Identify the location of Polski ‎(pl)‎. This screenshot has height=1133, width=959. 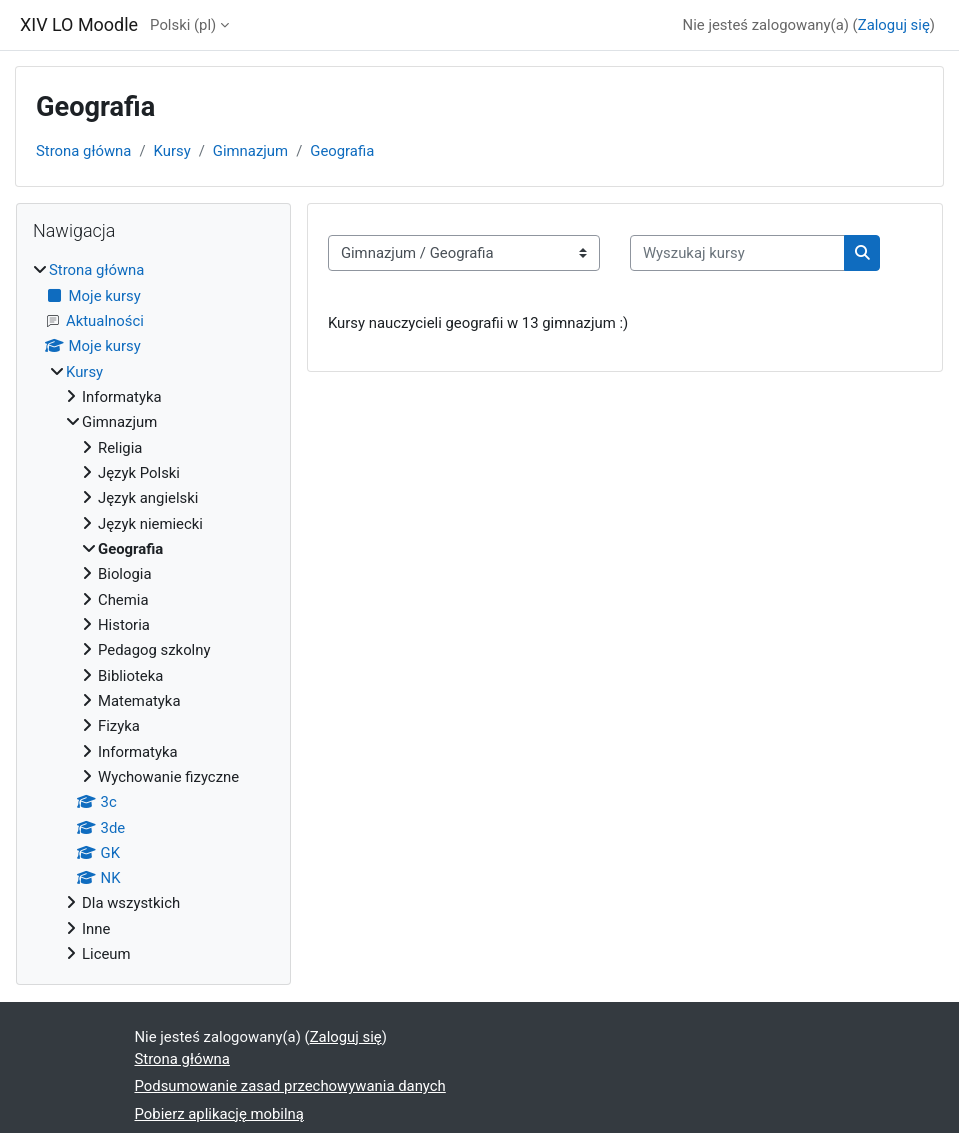
(183, 25).